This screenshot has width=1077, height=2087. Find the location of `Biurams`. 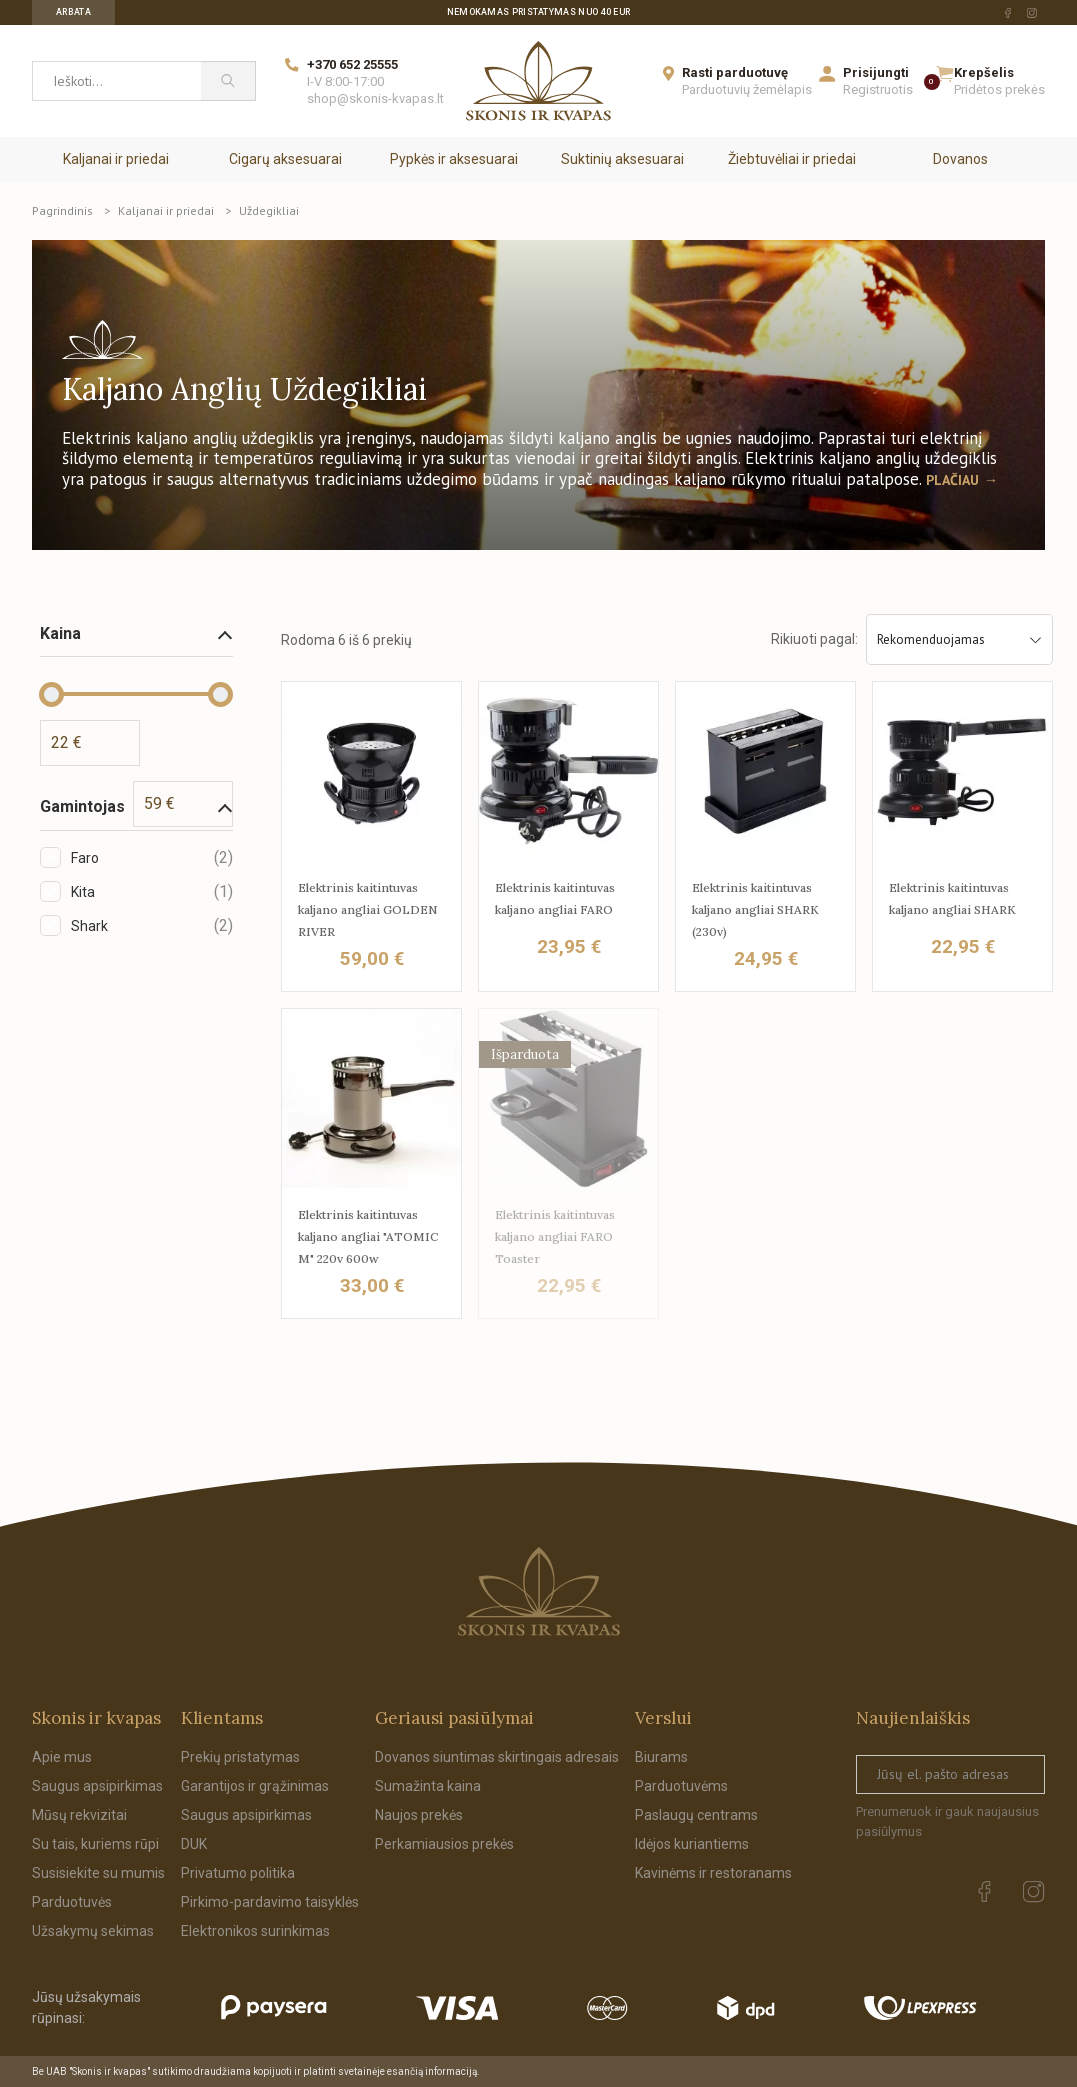

Biurams is located at coordinates (661, 1757).